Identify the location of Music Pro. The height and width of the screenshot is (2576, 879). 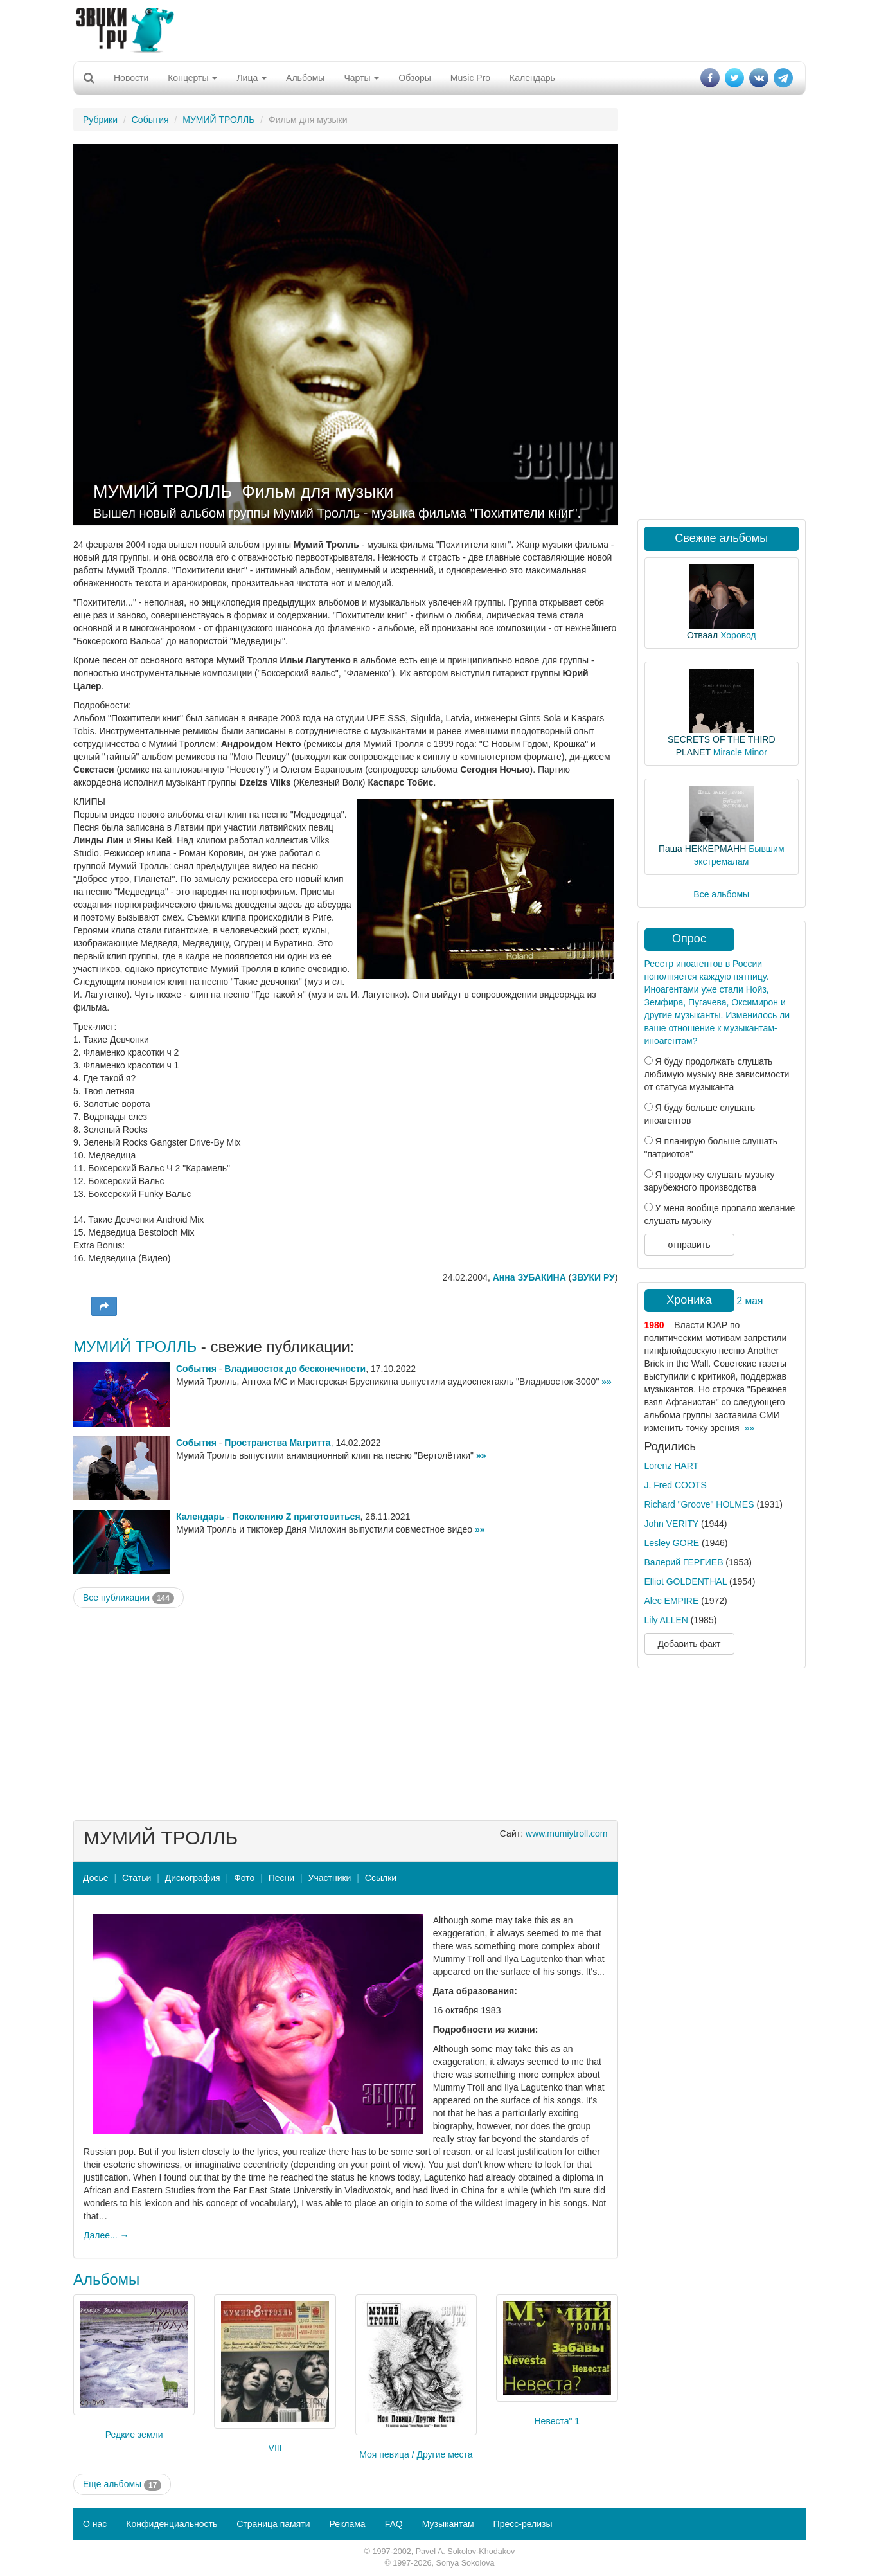
(470, 78).